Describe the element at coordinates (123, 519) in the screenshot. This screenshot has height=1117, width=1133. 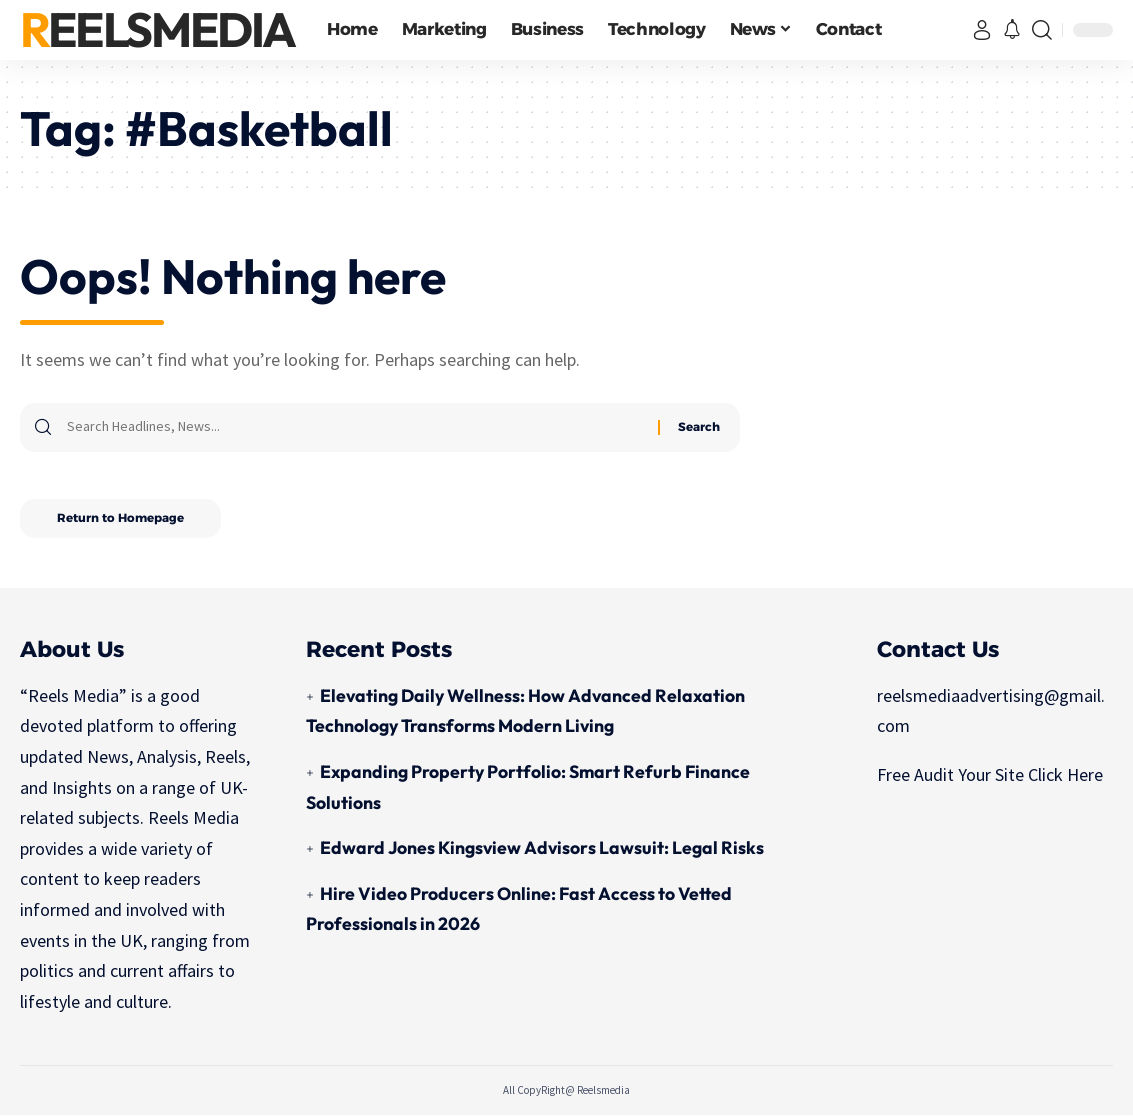
I see `Return to Homepage` at that location.